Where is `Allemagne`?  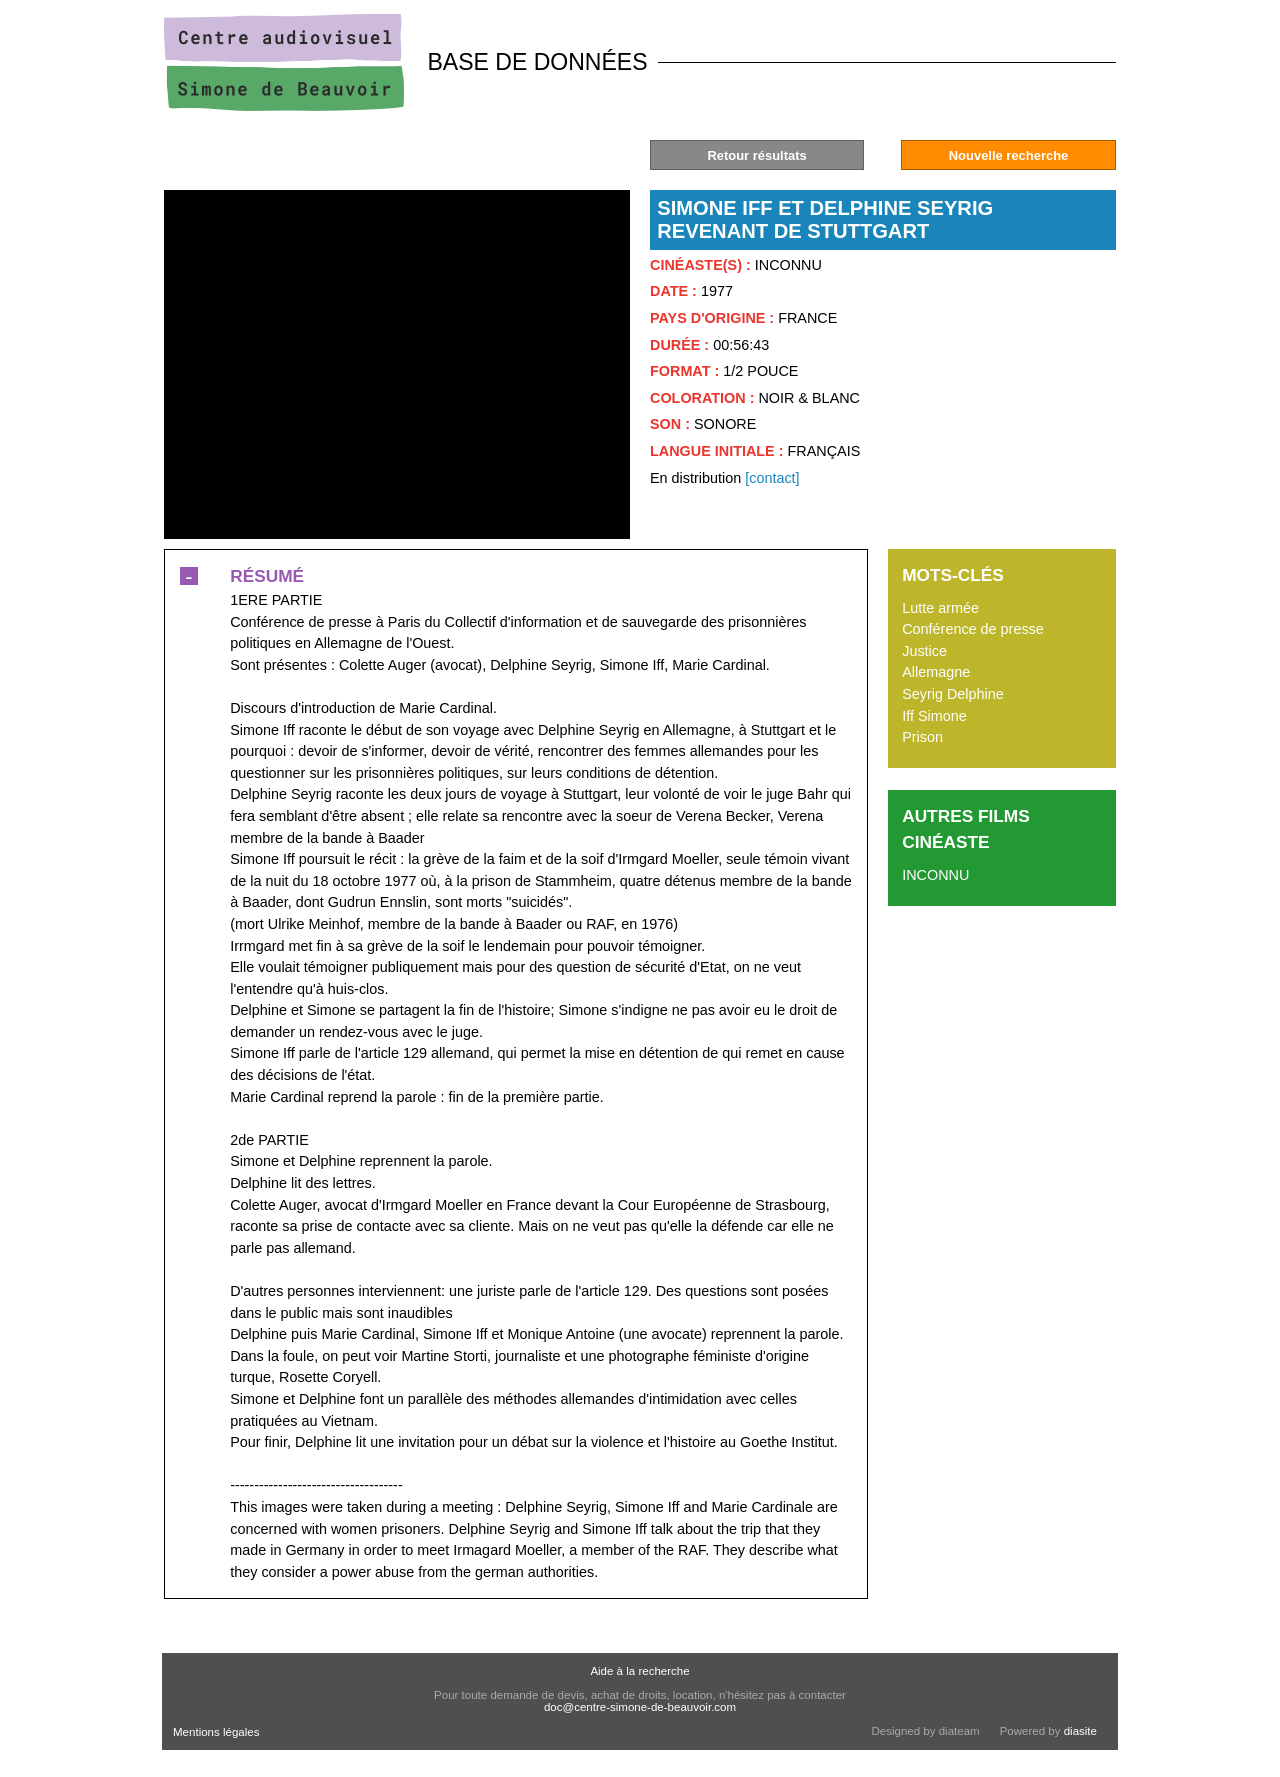 Allemagne is located at coordinates (936, 672).